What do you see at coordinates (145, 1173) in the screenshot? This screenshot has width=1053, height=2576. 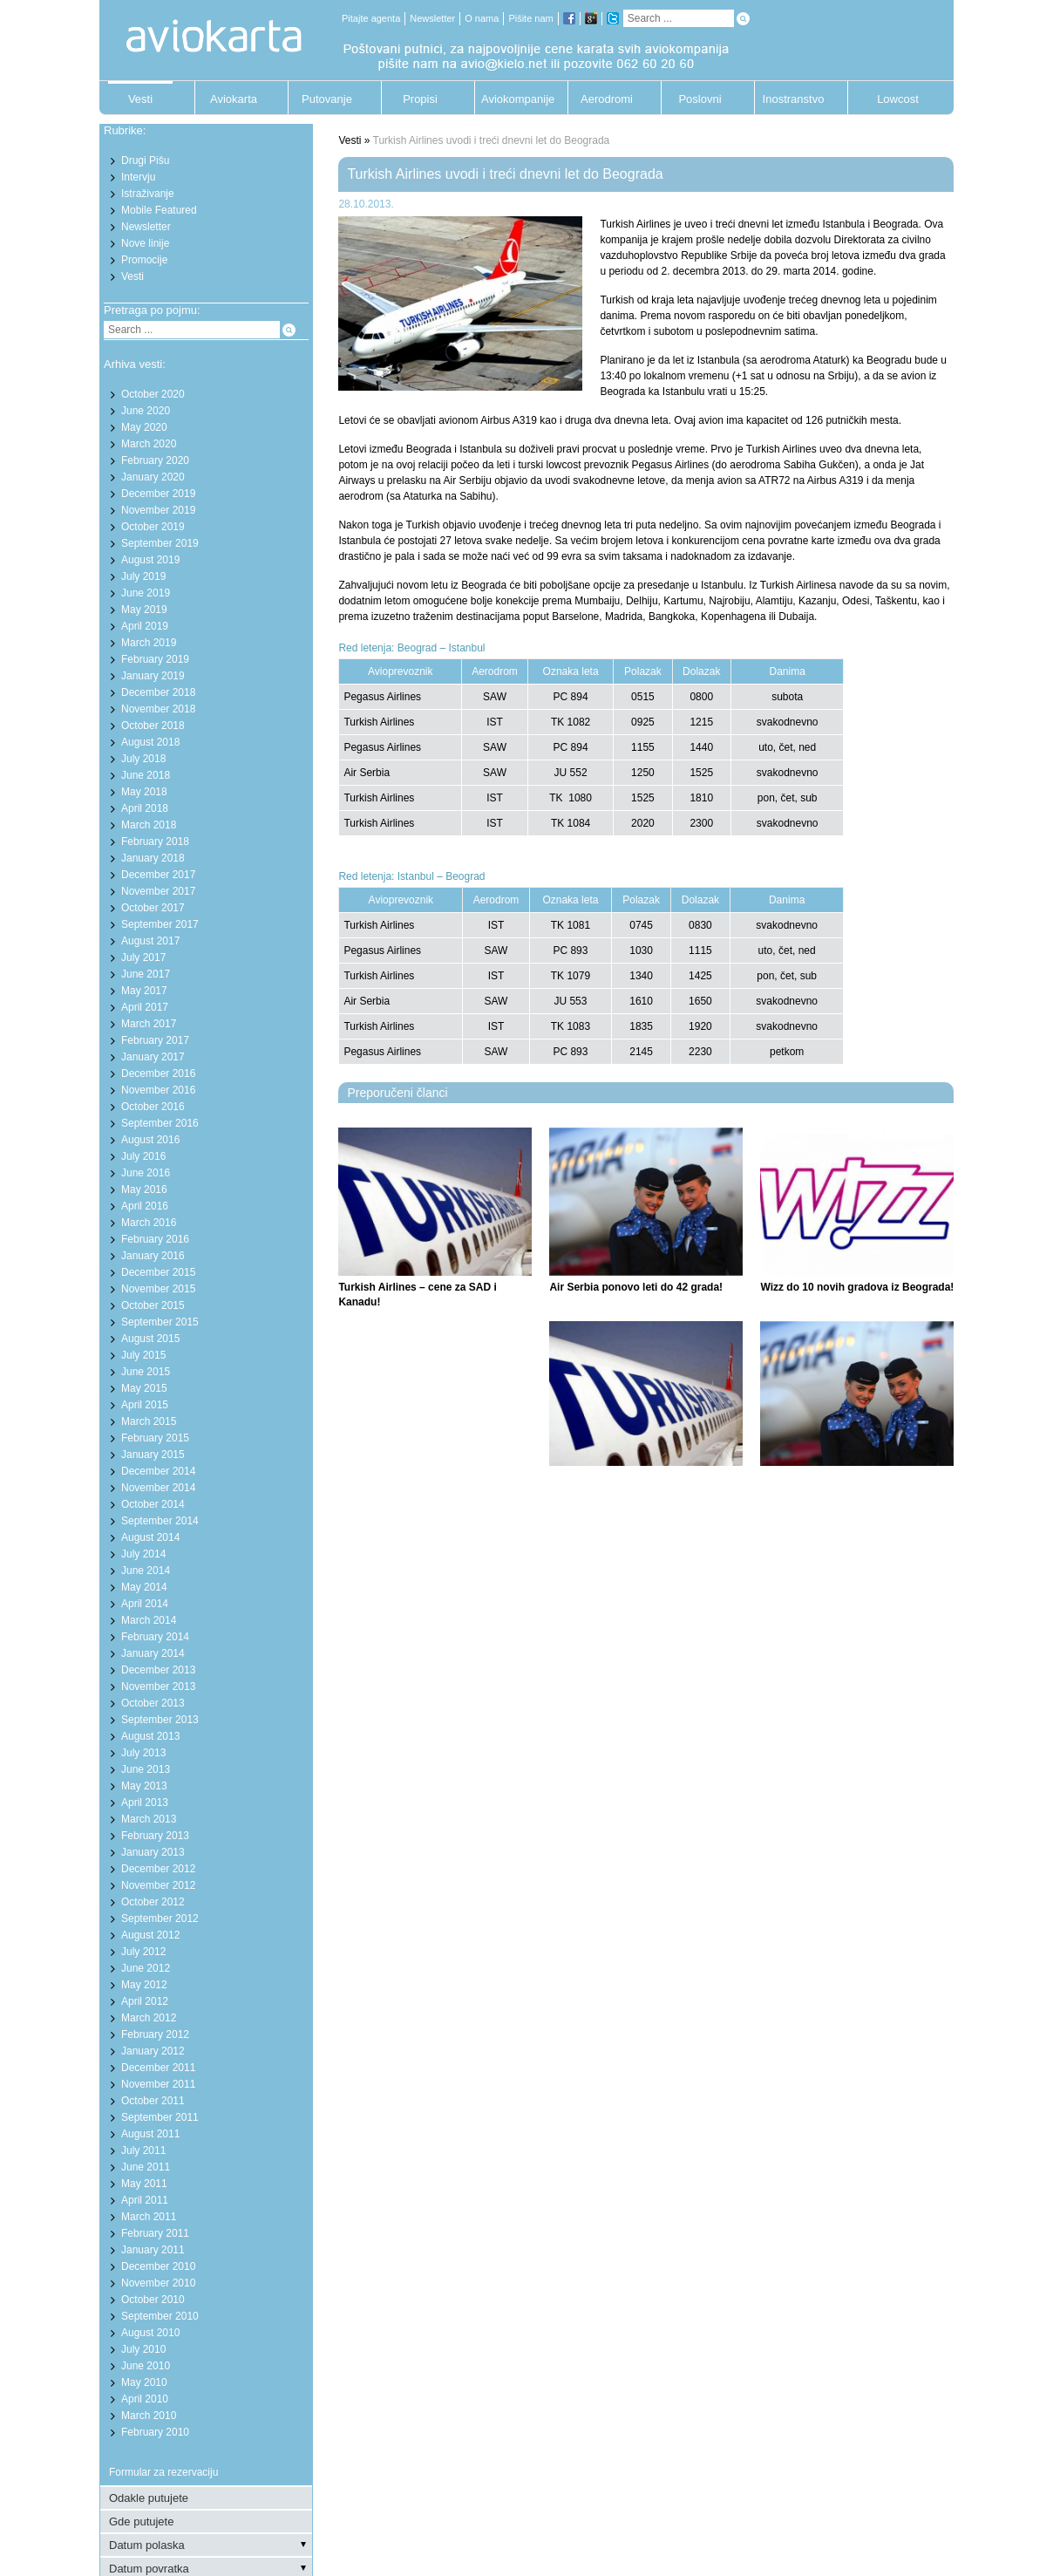 I see `June 2016` at bounding box center [145, 1173].